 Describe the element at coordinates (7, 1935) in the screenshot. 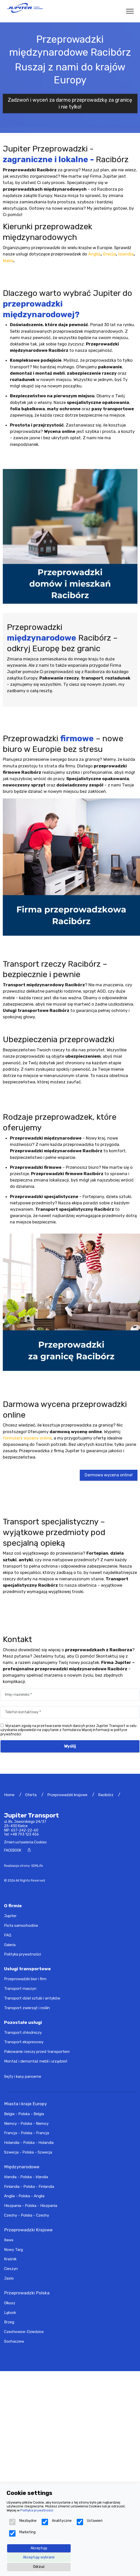

I see `FAQ` at that location.